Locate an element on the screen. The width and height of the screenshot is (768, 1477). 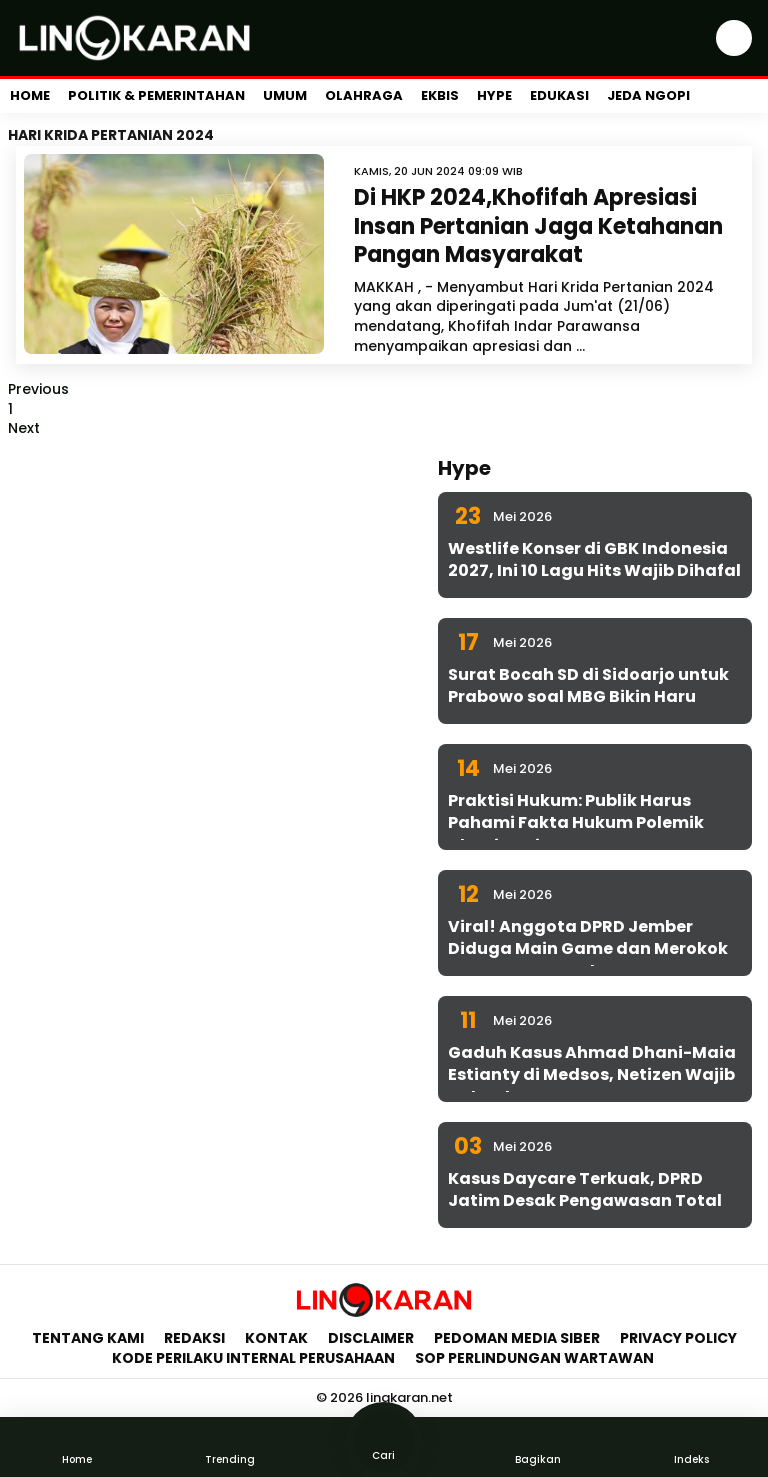
Kasus Daycare Terkuak, DPRD Jatim Desak Pengawasan Total is located at coordinates (585, 1189).